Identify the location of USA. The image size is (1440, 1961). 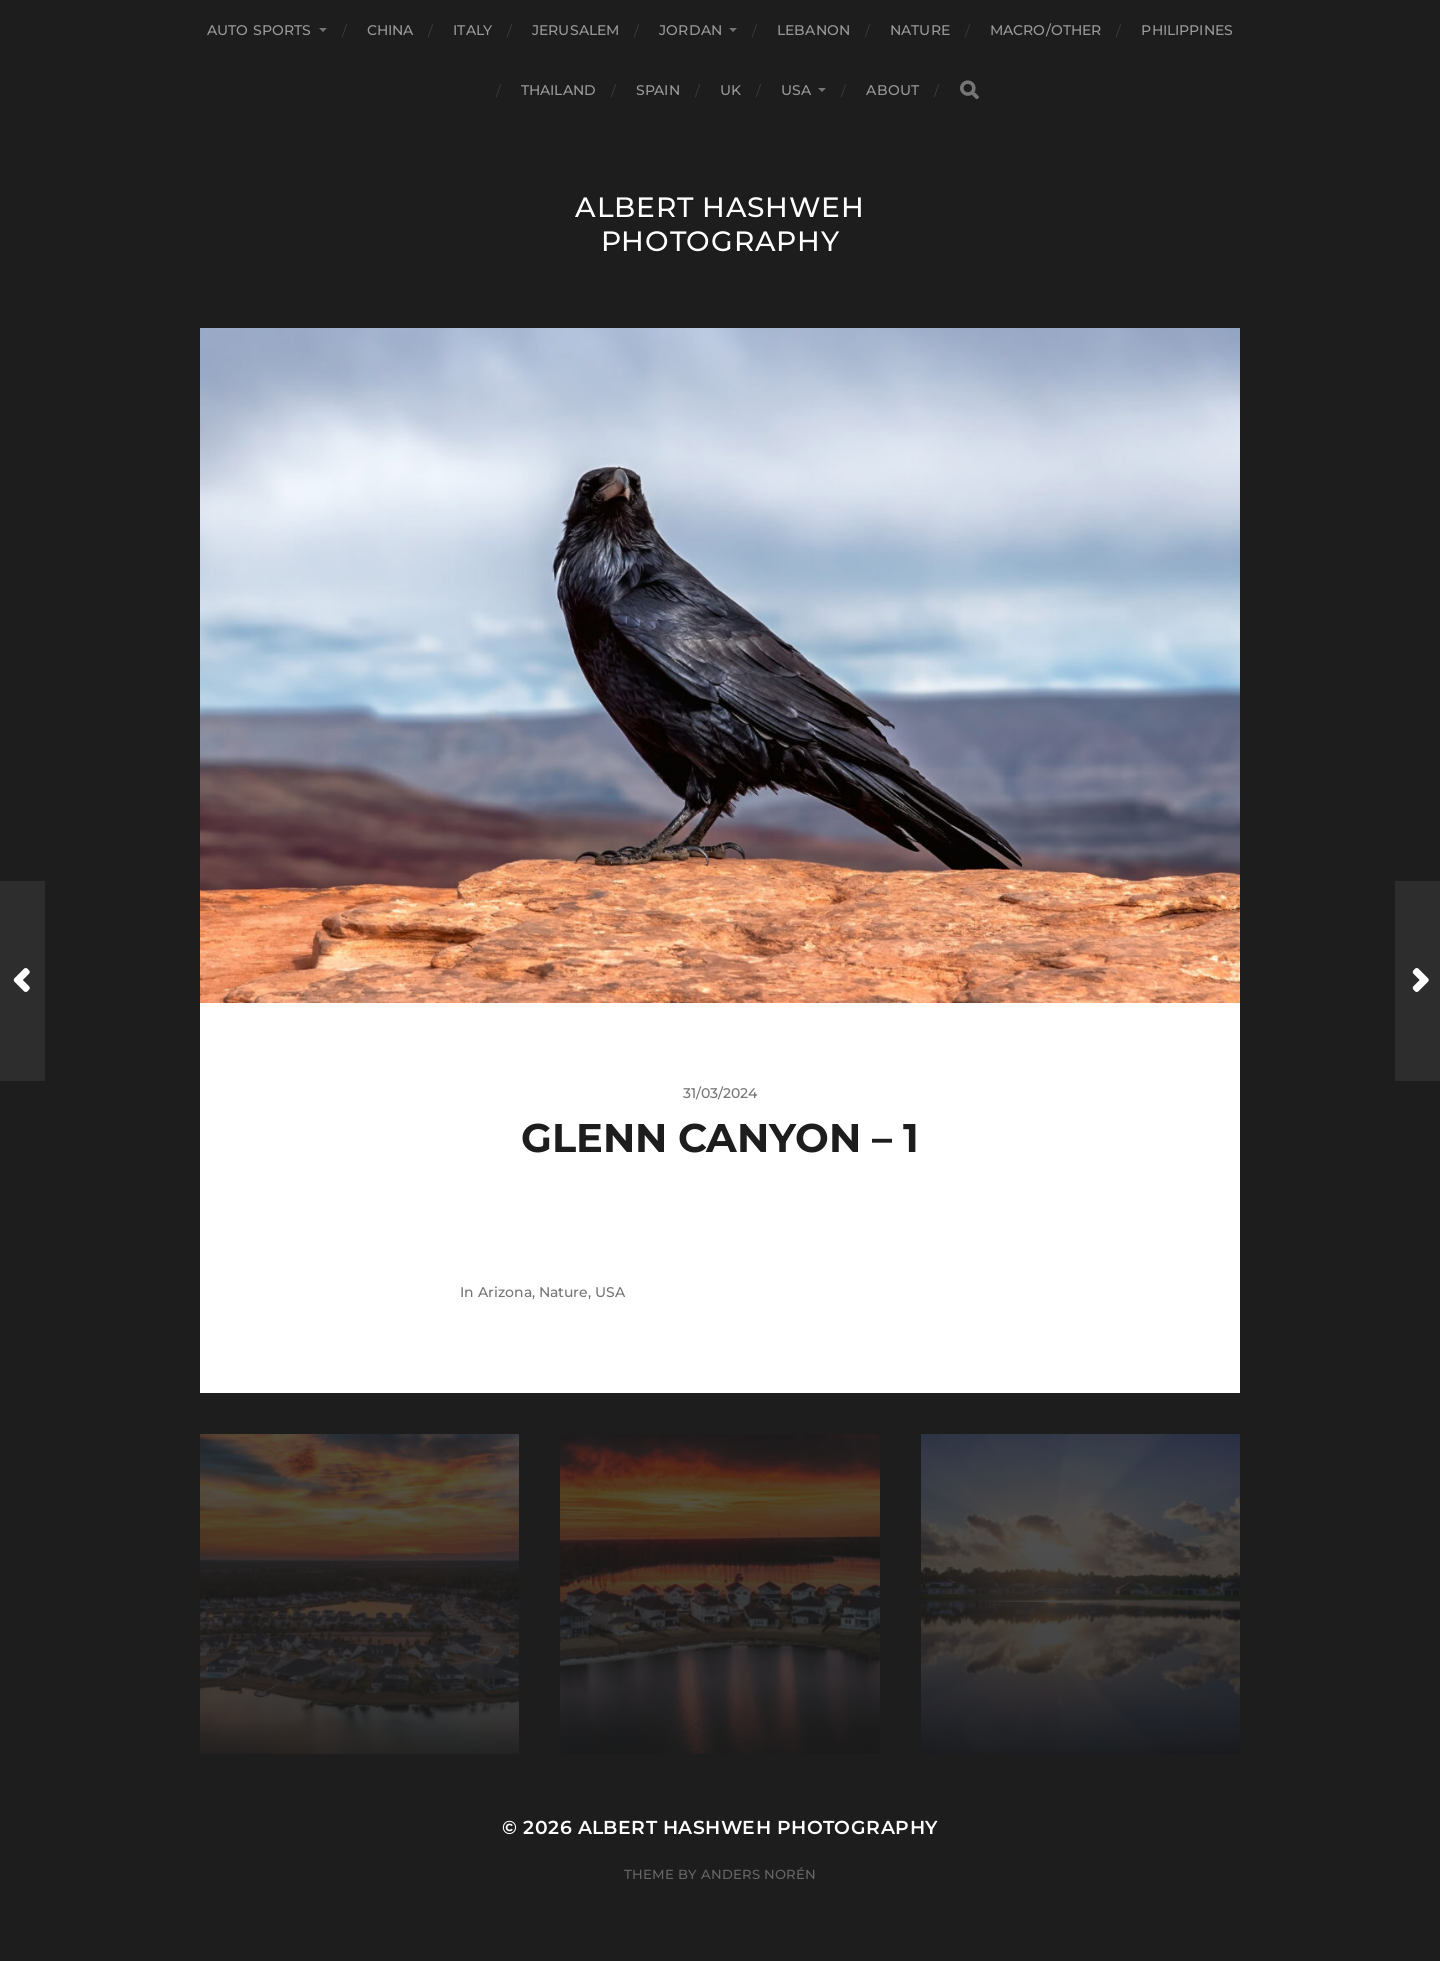
(796, 90).